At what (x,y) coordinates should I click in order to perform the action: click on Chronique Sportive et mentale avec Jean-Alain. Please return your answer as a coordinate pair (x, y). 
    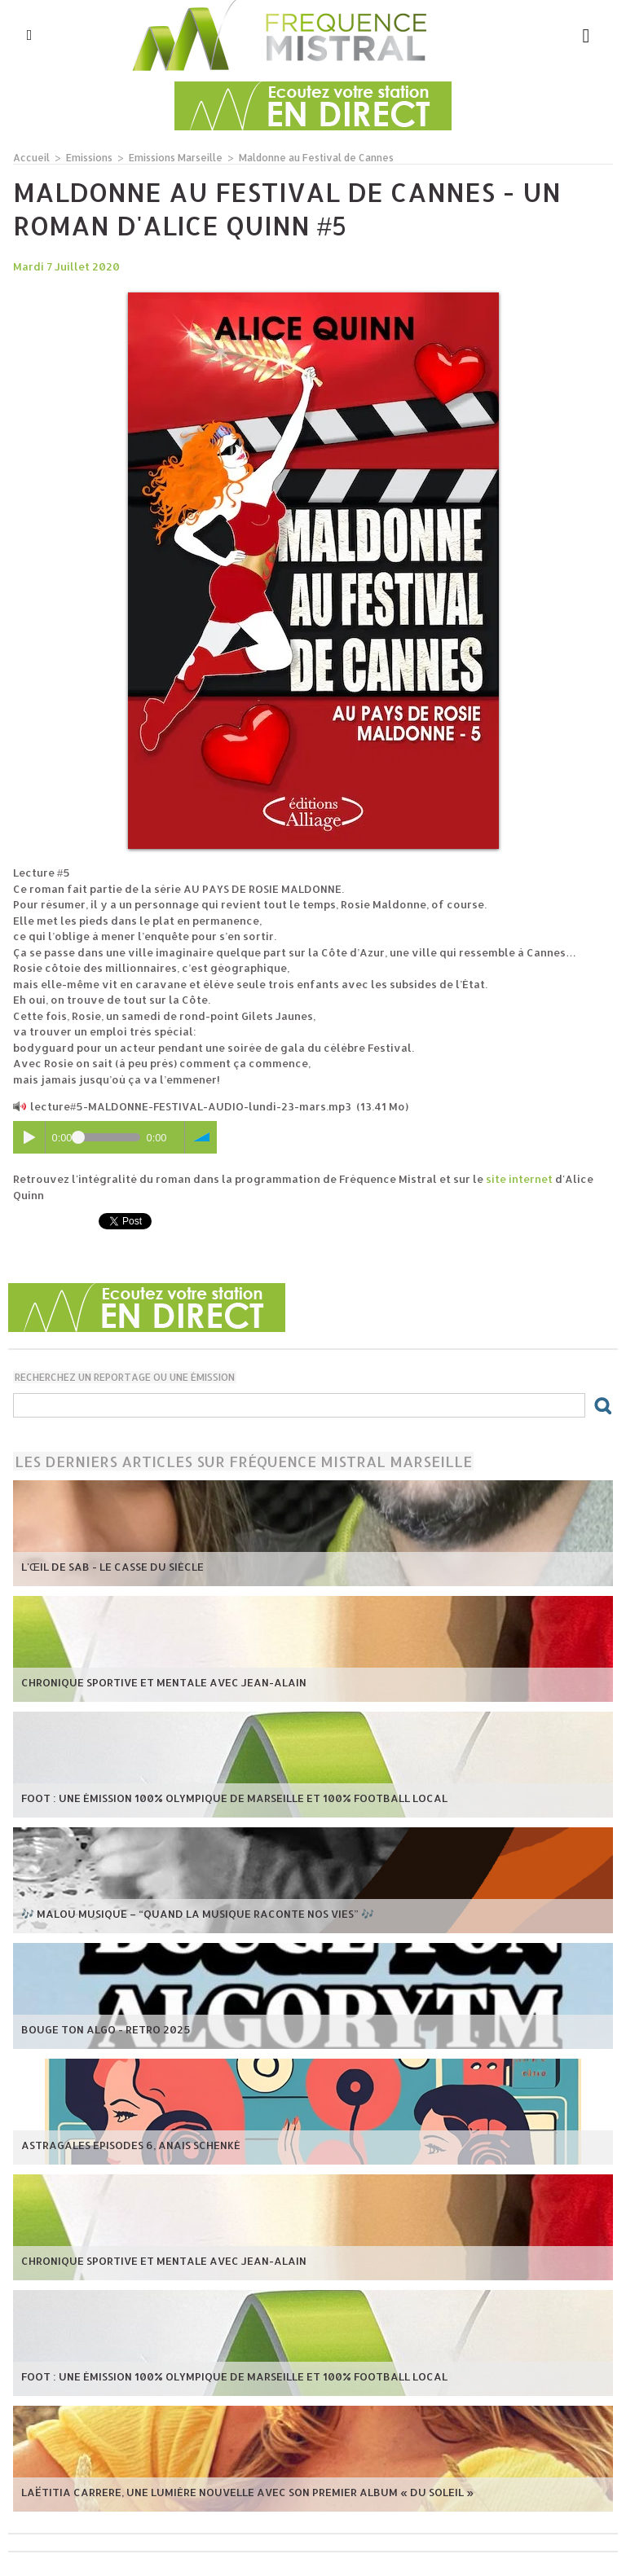
    Looking at the image, I should click on (163, 1682).